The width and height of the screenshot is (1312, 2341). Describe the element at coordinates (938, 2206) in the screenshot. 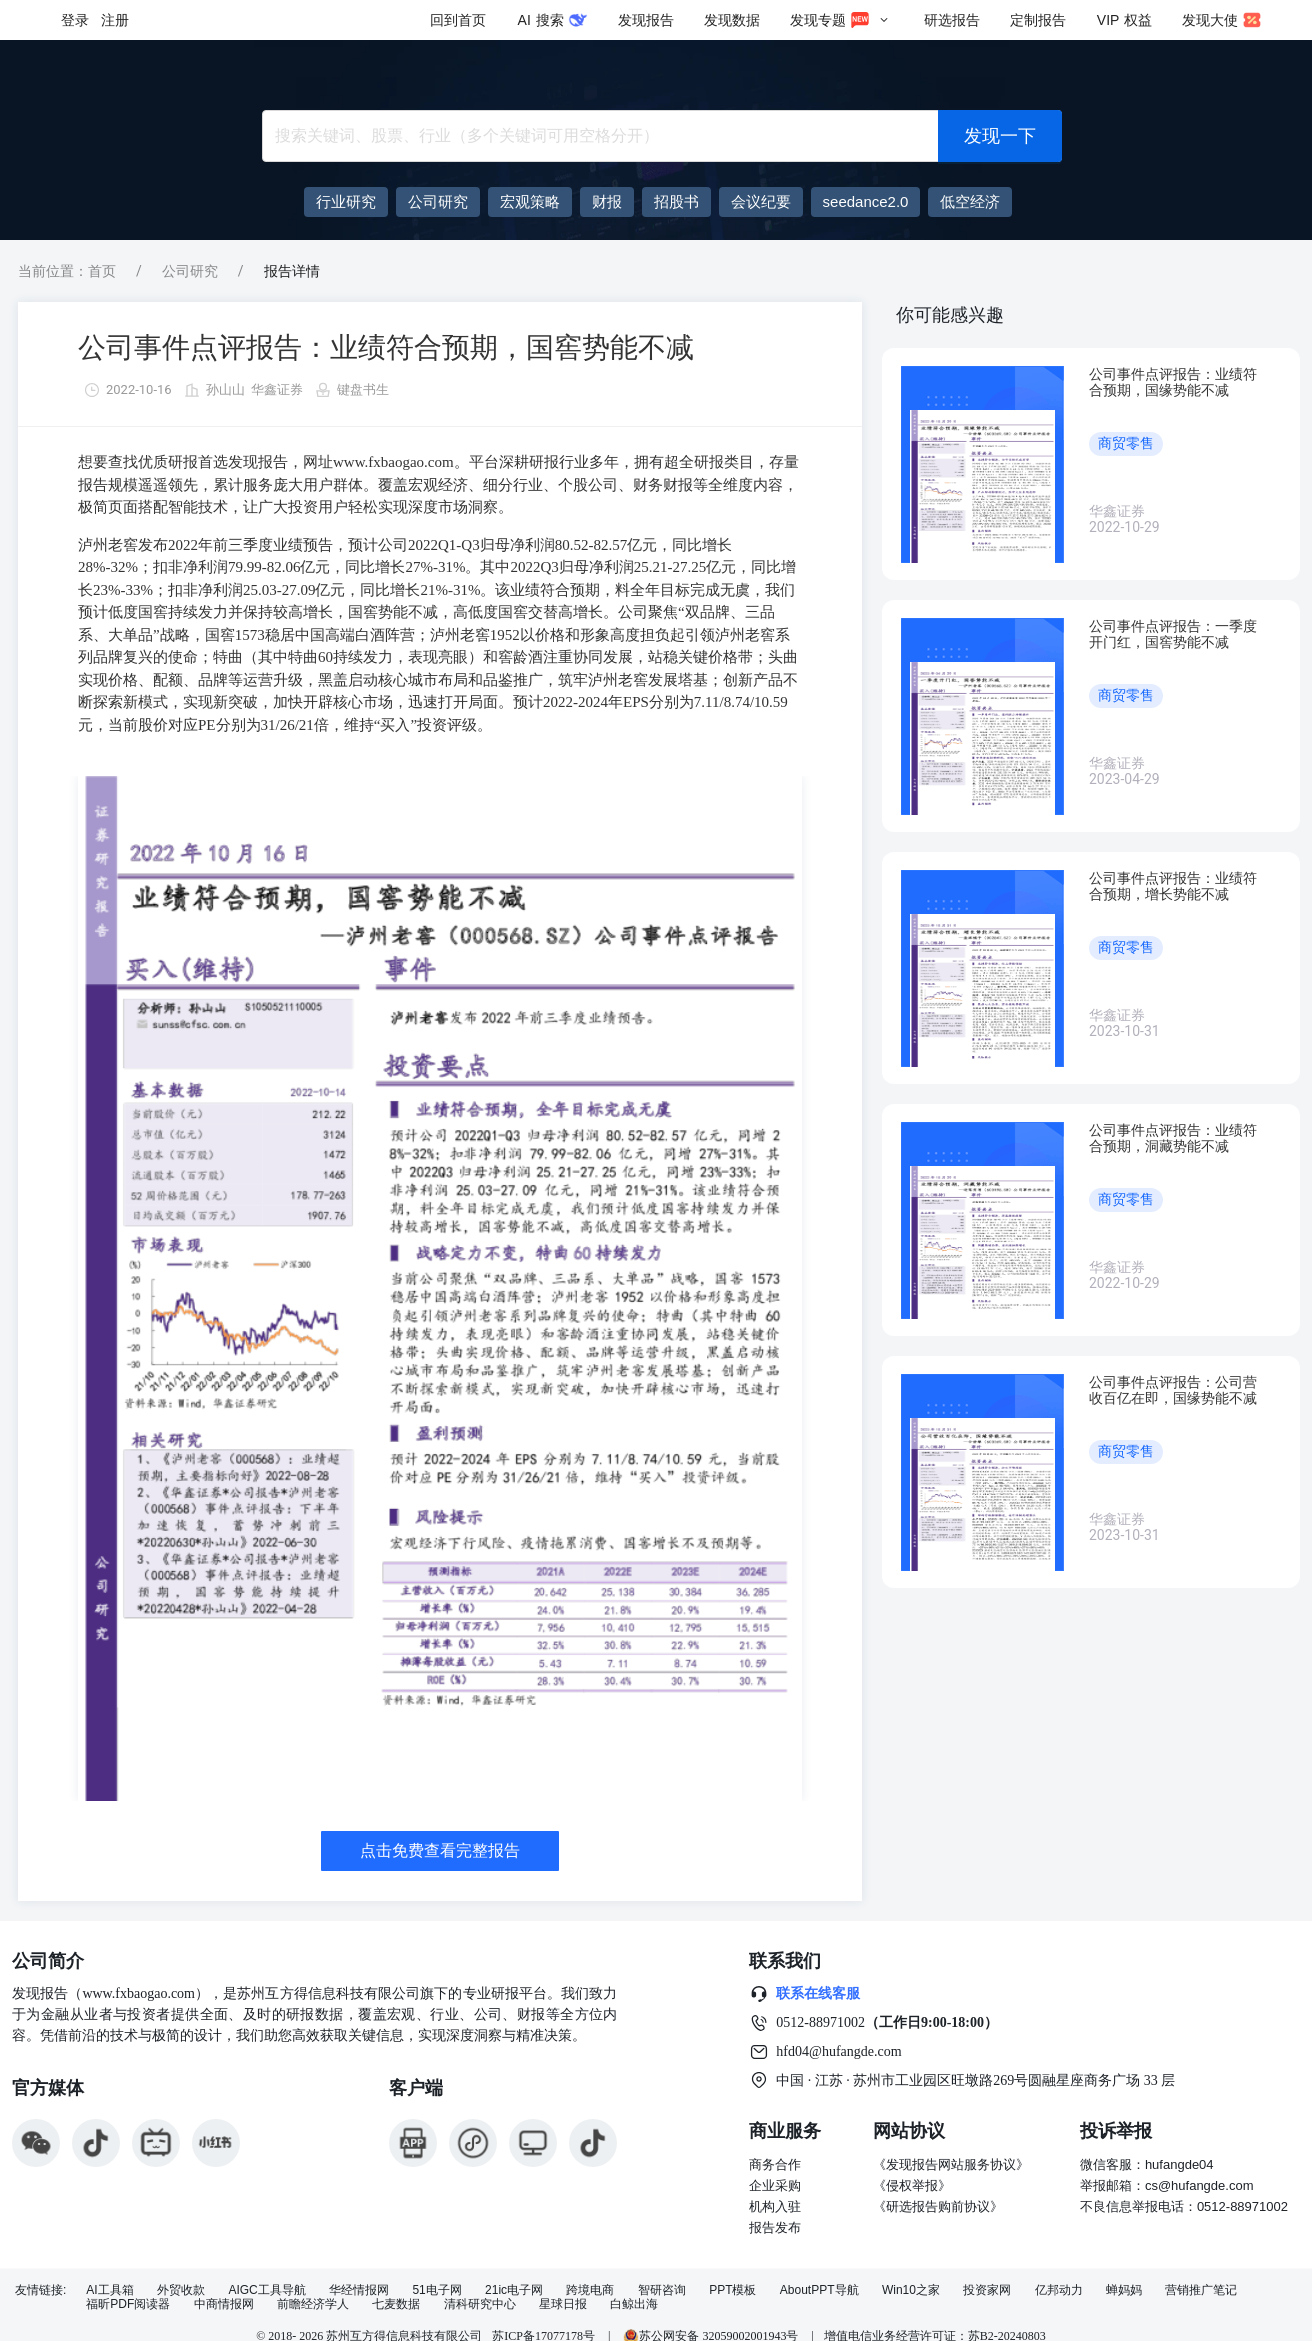

I see `《研选报告购前协议》` at that location.